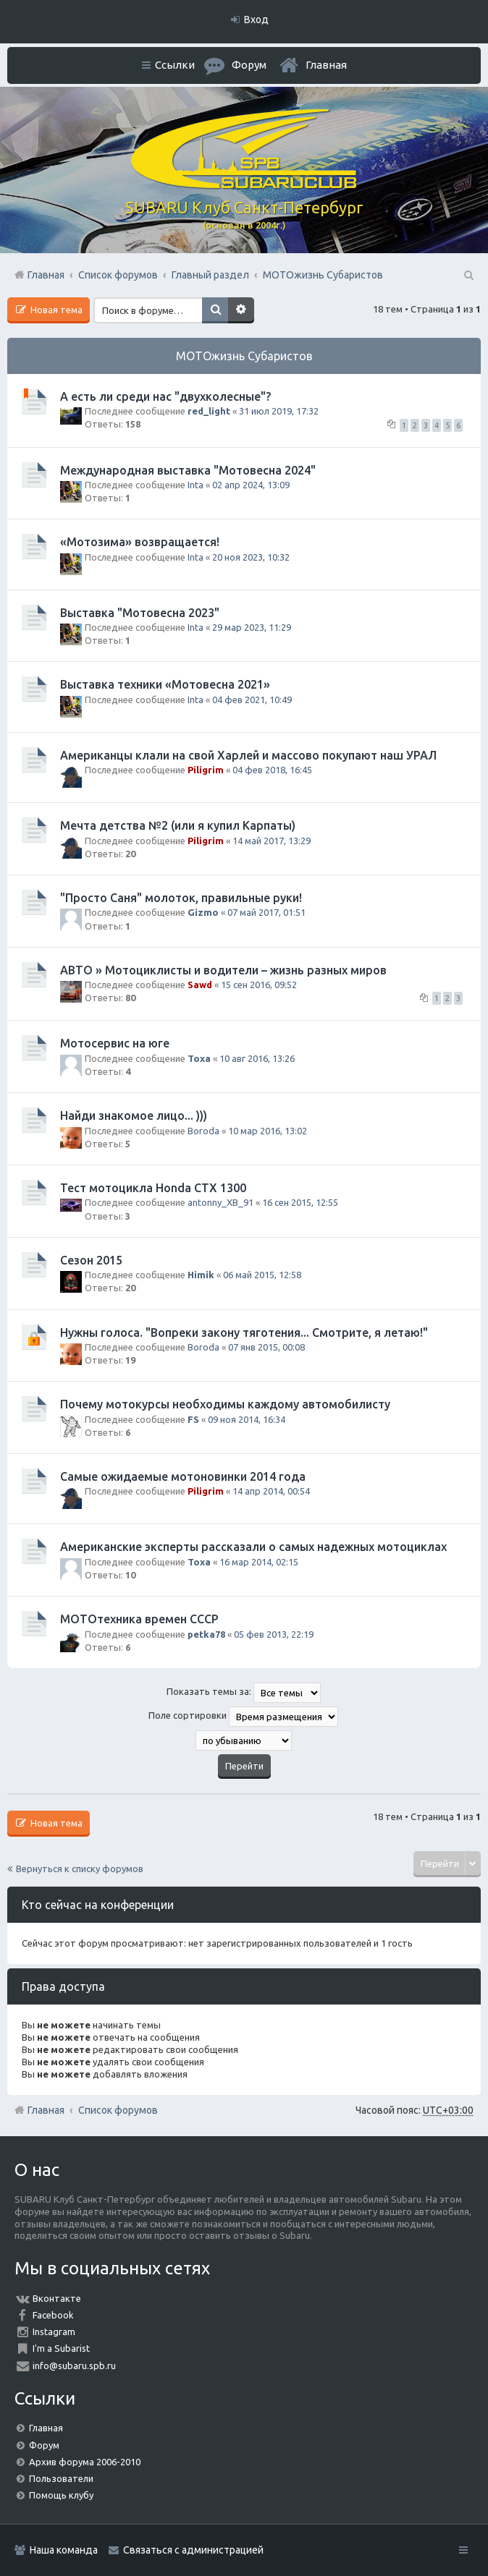 This screenshot has height=2576, width=488. I want to click on 02 апр 2024, 13:09, so click(251, 485).